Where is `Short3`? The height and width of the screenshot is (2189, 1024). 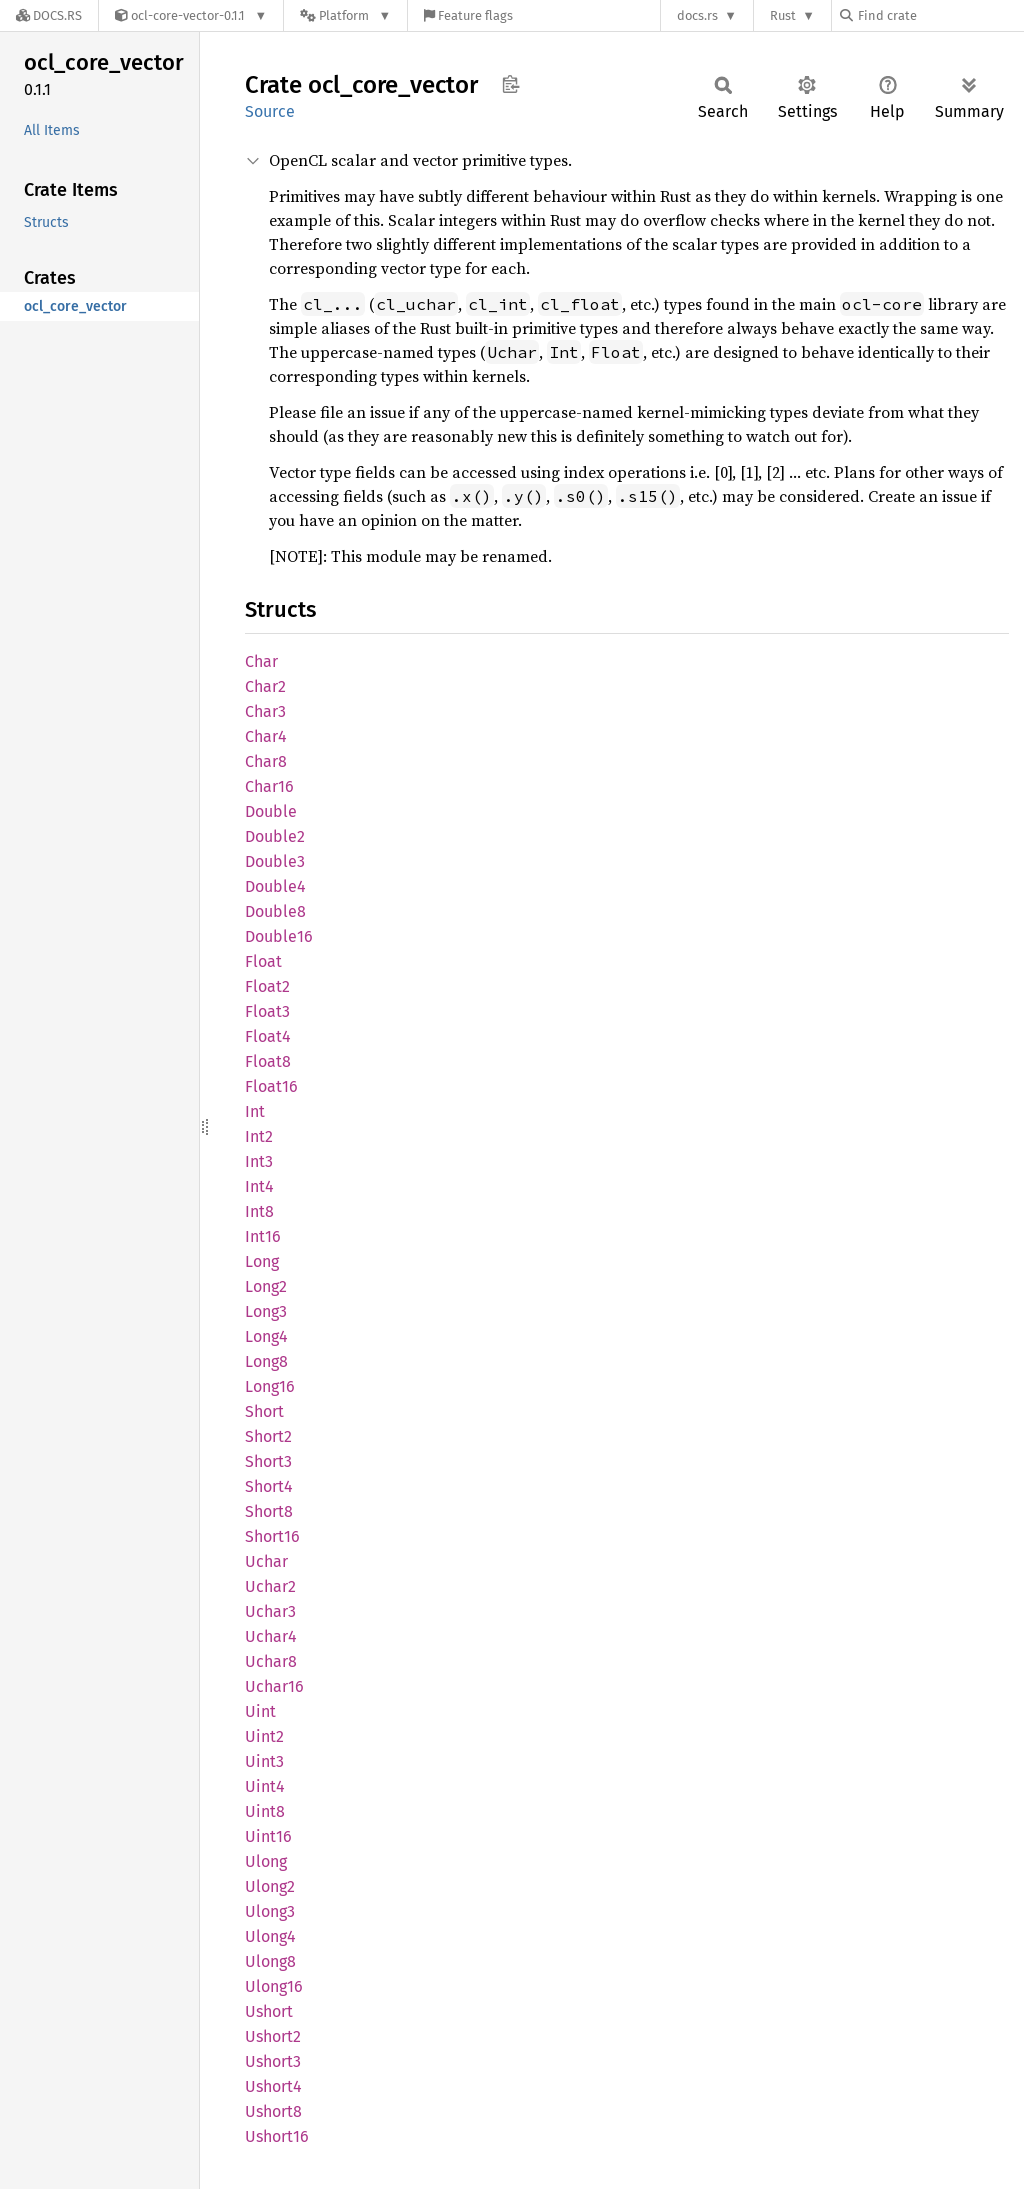 Short3 is located at coordinates (268, 1461).